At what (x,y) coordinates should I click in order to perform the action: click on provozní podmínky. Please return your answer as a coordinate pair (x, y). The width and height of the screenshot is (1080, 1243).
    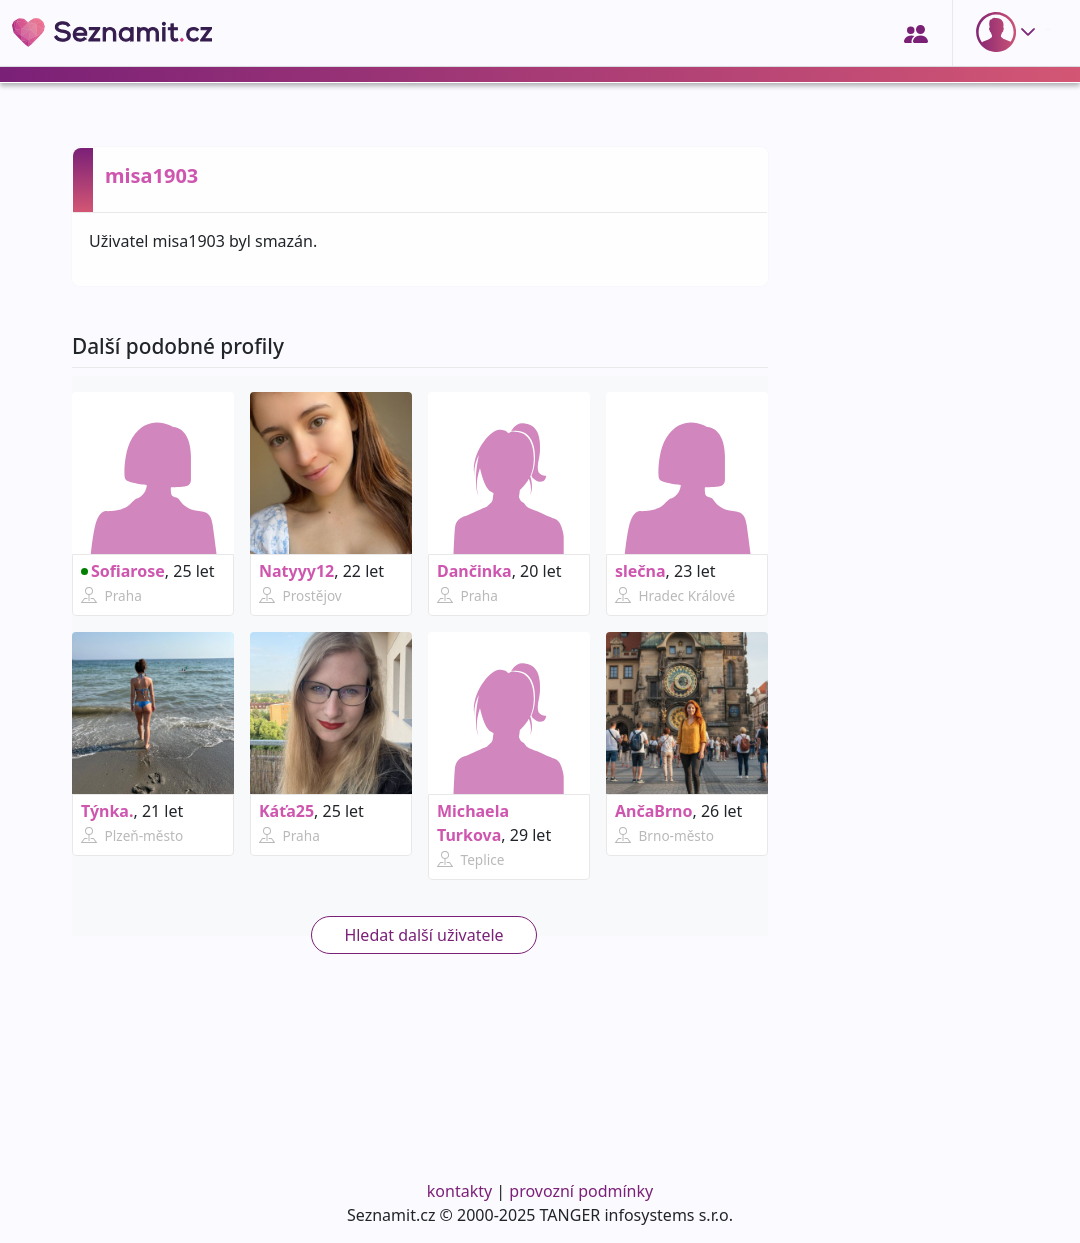
    Looking at the image, I should click on (581, 1191).